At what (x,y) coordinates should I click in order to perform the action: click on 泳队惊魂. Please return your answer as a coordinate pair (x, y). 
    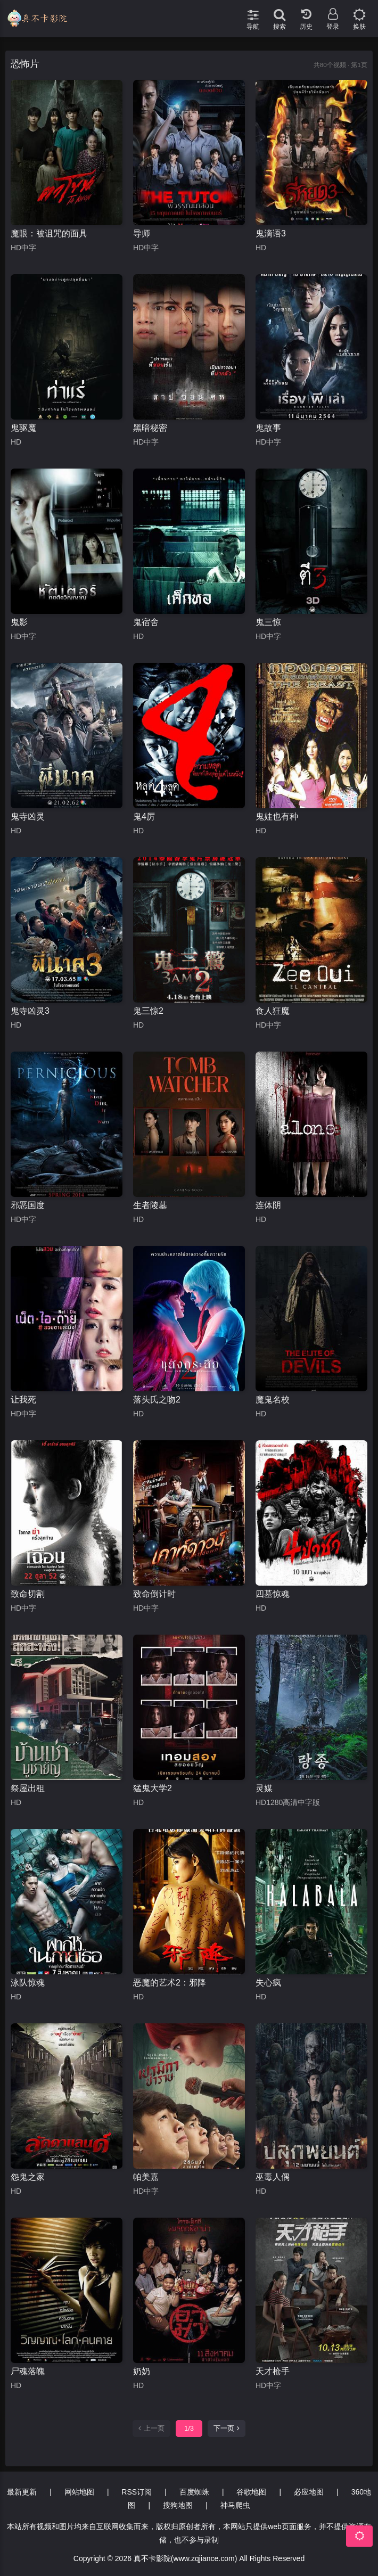
    Looking at the image, I should click on (28, 1982).